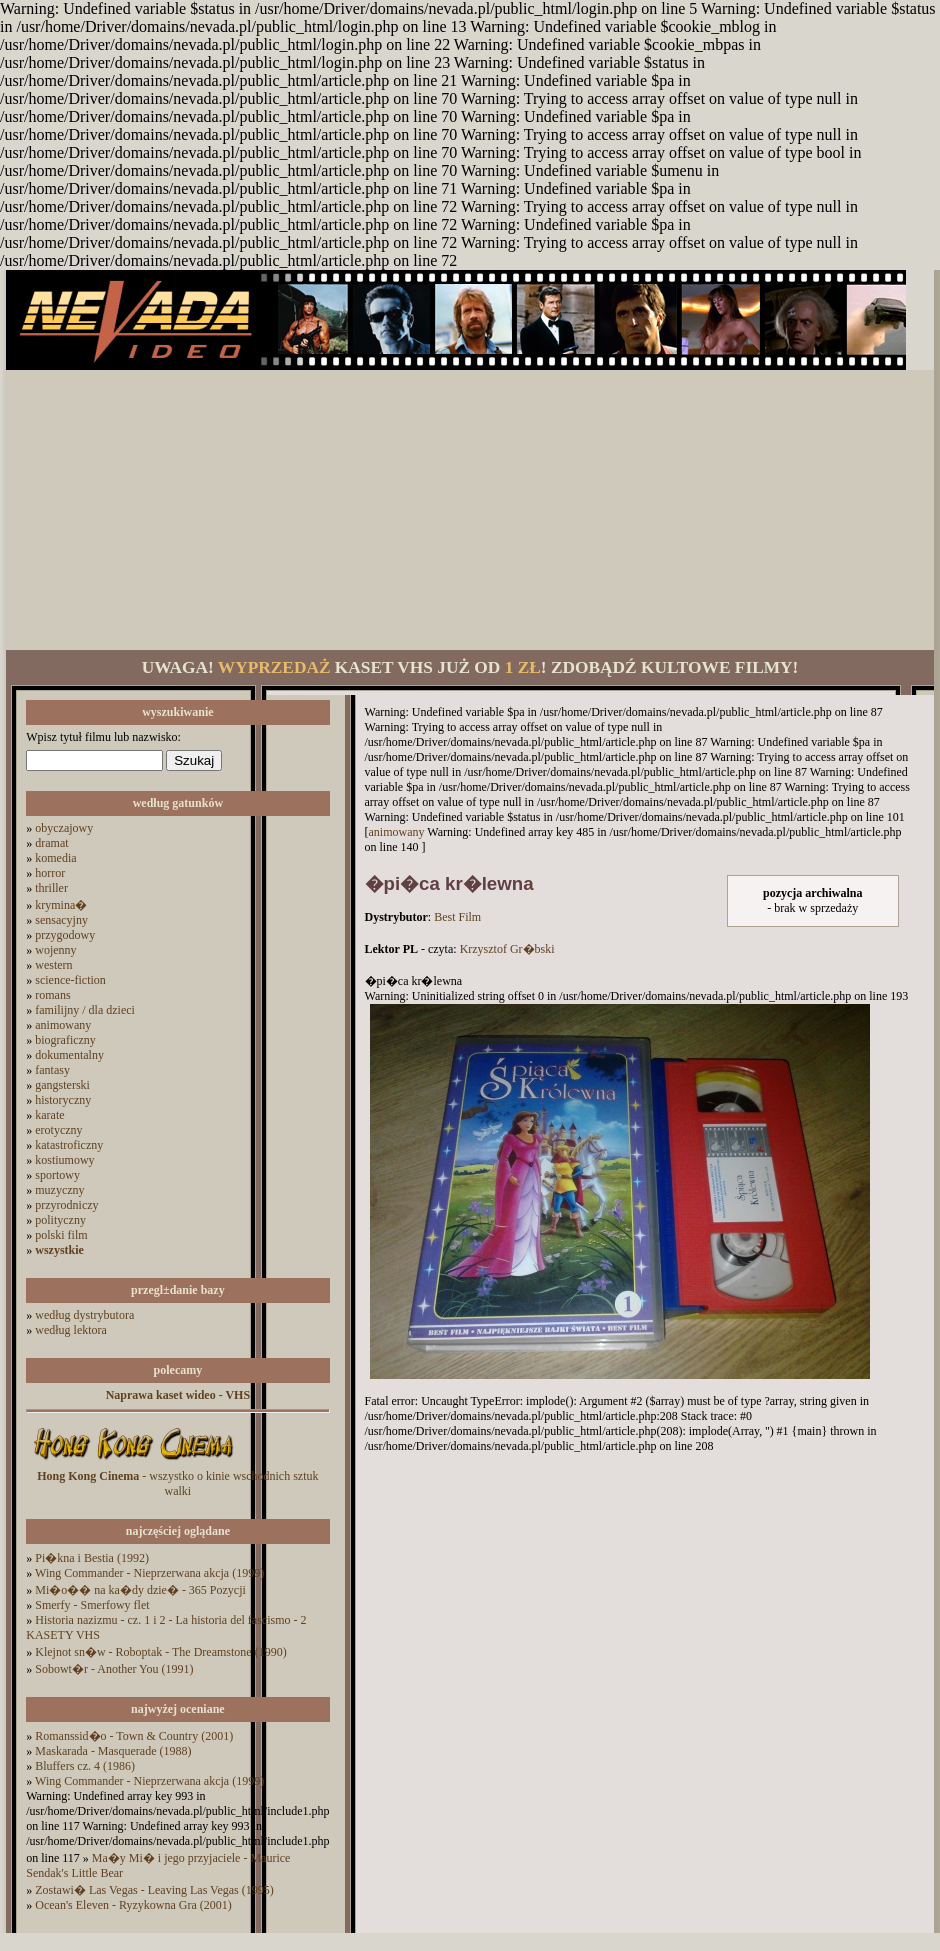 Image resolution: width=940 pixels, height=1951 pixels. I want to click on kostiumowy, so click(64, 1160).